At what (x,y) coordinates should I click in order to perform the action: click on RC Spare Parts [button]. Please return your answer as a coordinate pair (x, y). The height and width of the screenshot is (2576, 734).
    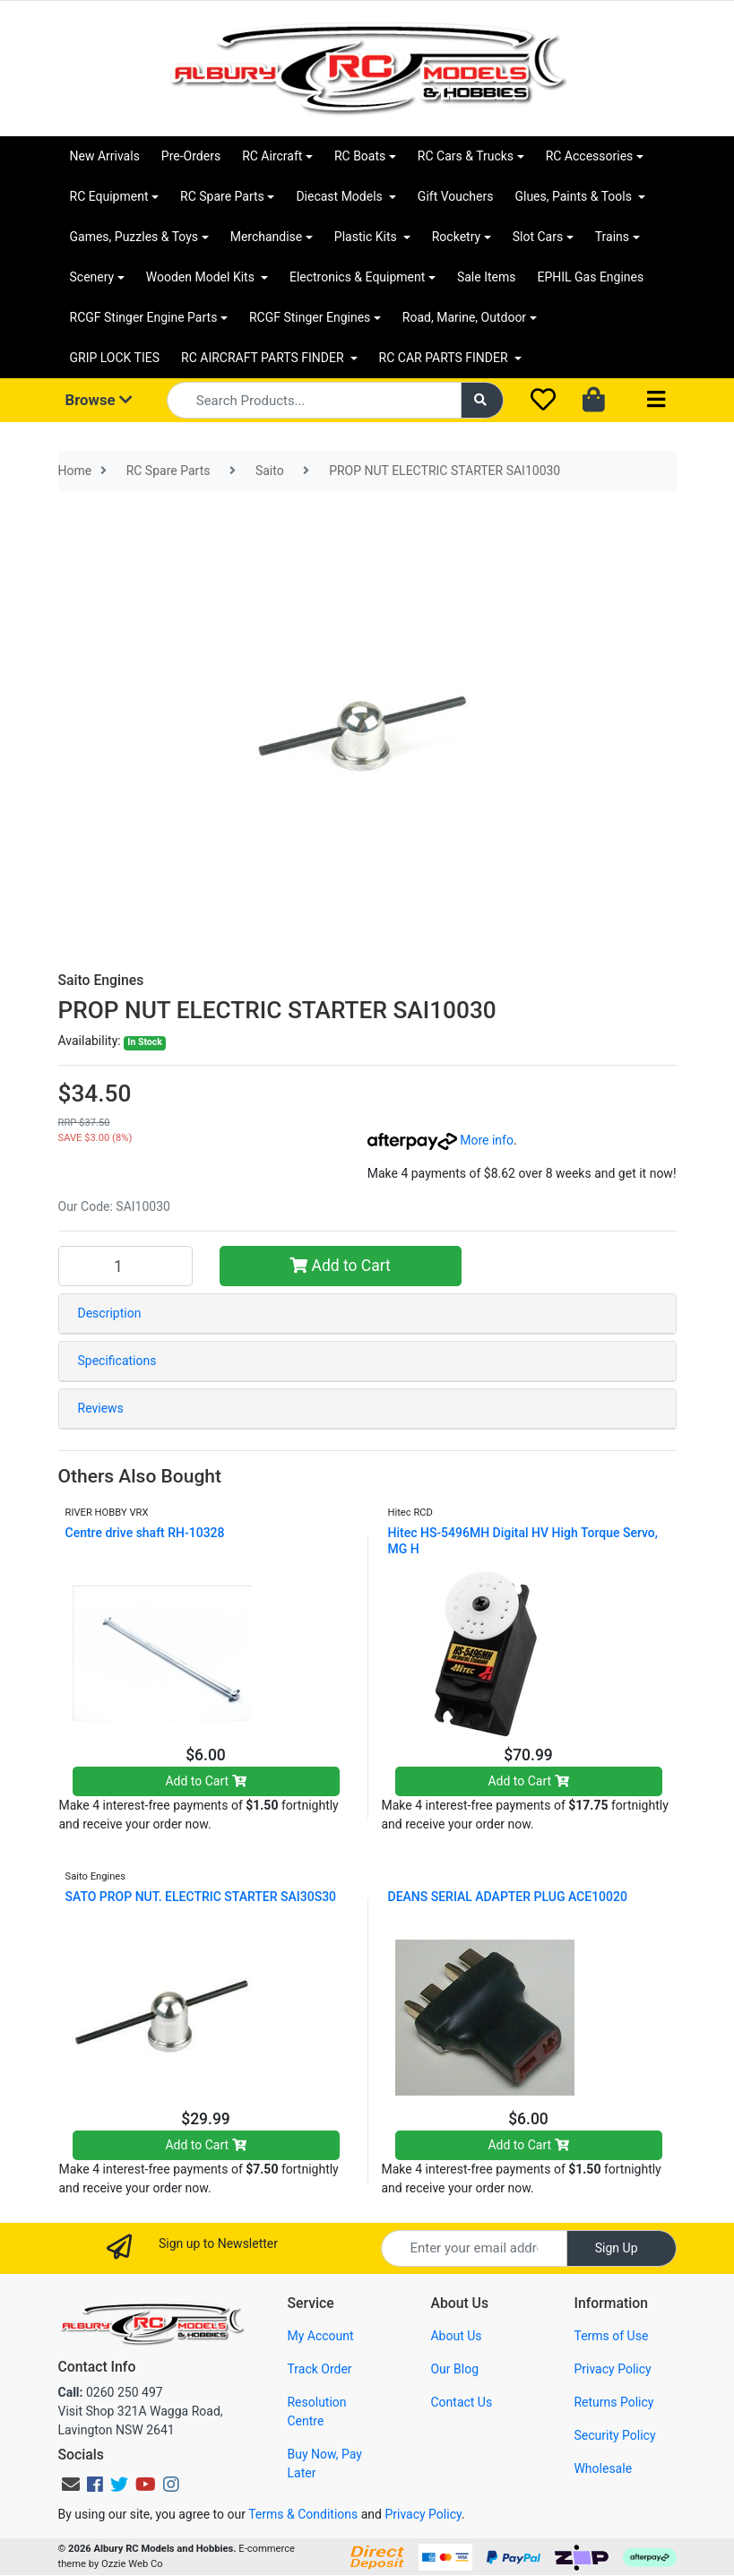
    Looking at the image, I should click on (222, 196).